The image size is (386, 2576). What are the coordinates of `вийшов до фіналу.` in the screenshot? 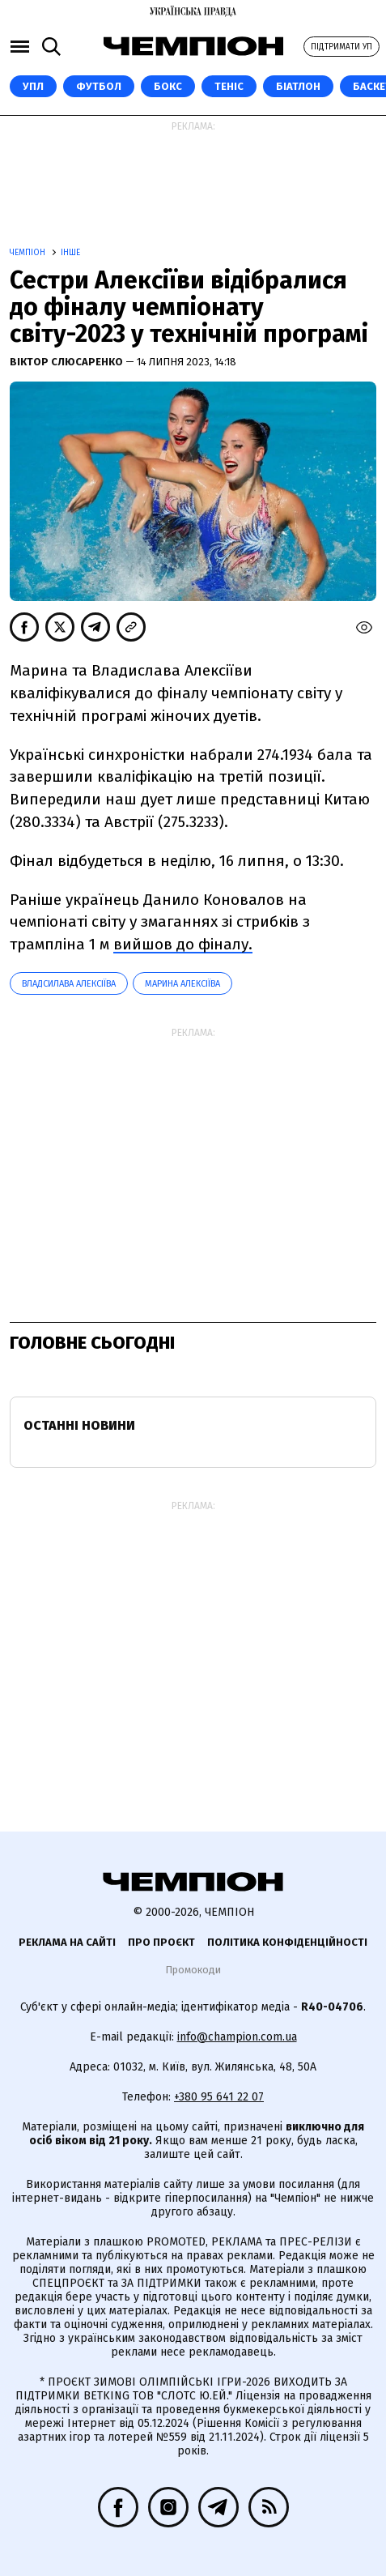 It's located at (182, 944).